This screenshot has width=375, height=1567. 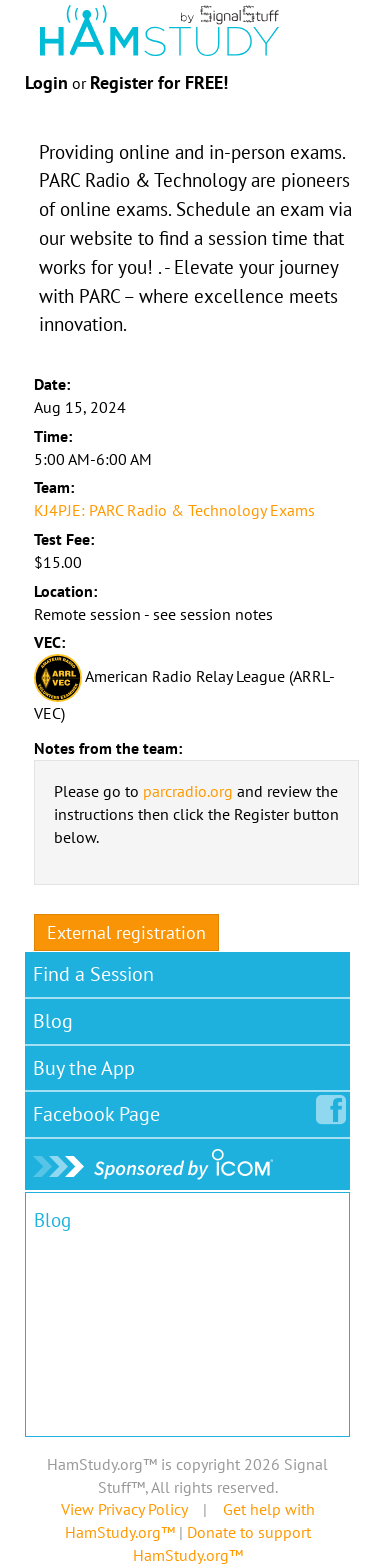 I want to click on Login, so click(x=46, y=82).